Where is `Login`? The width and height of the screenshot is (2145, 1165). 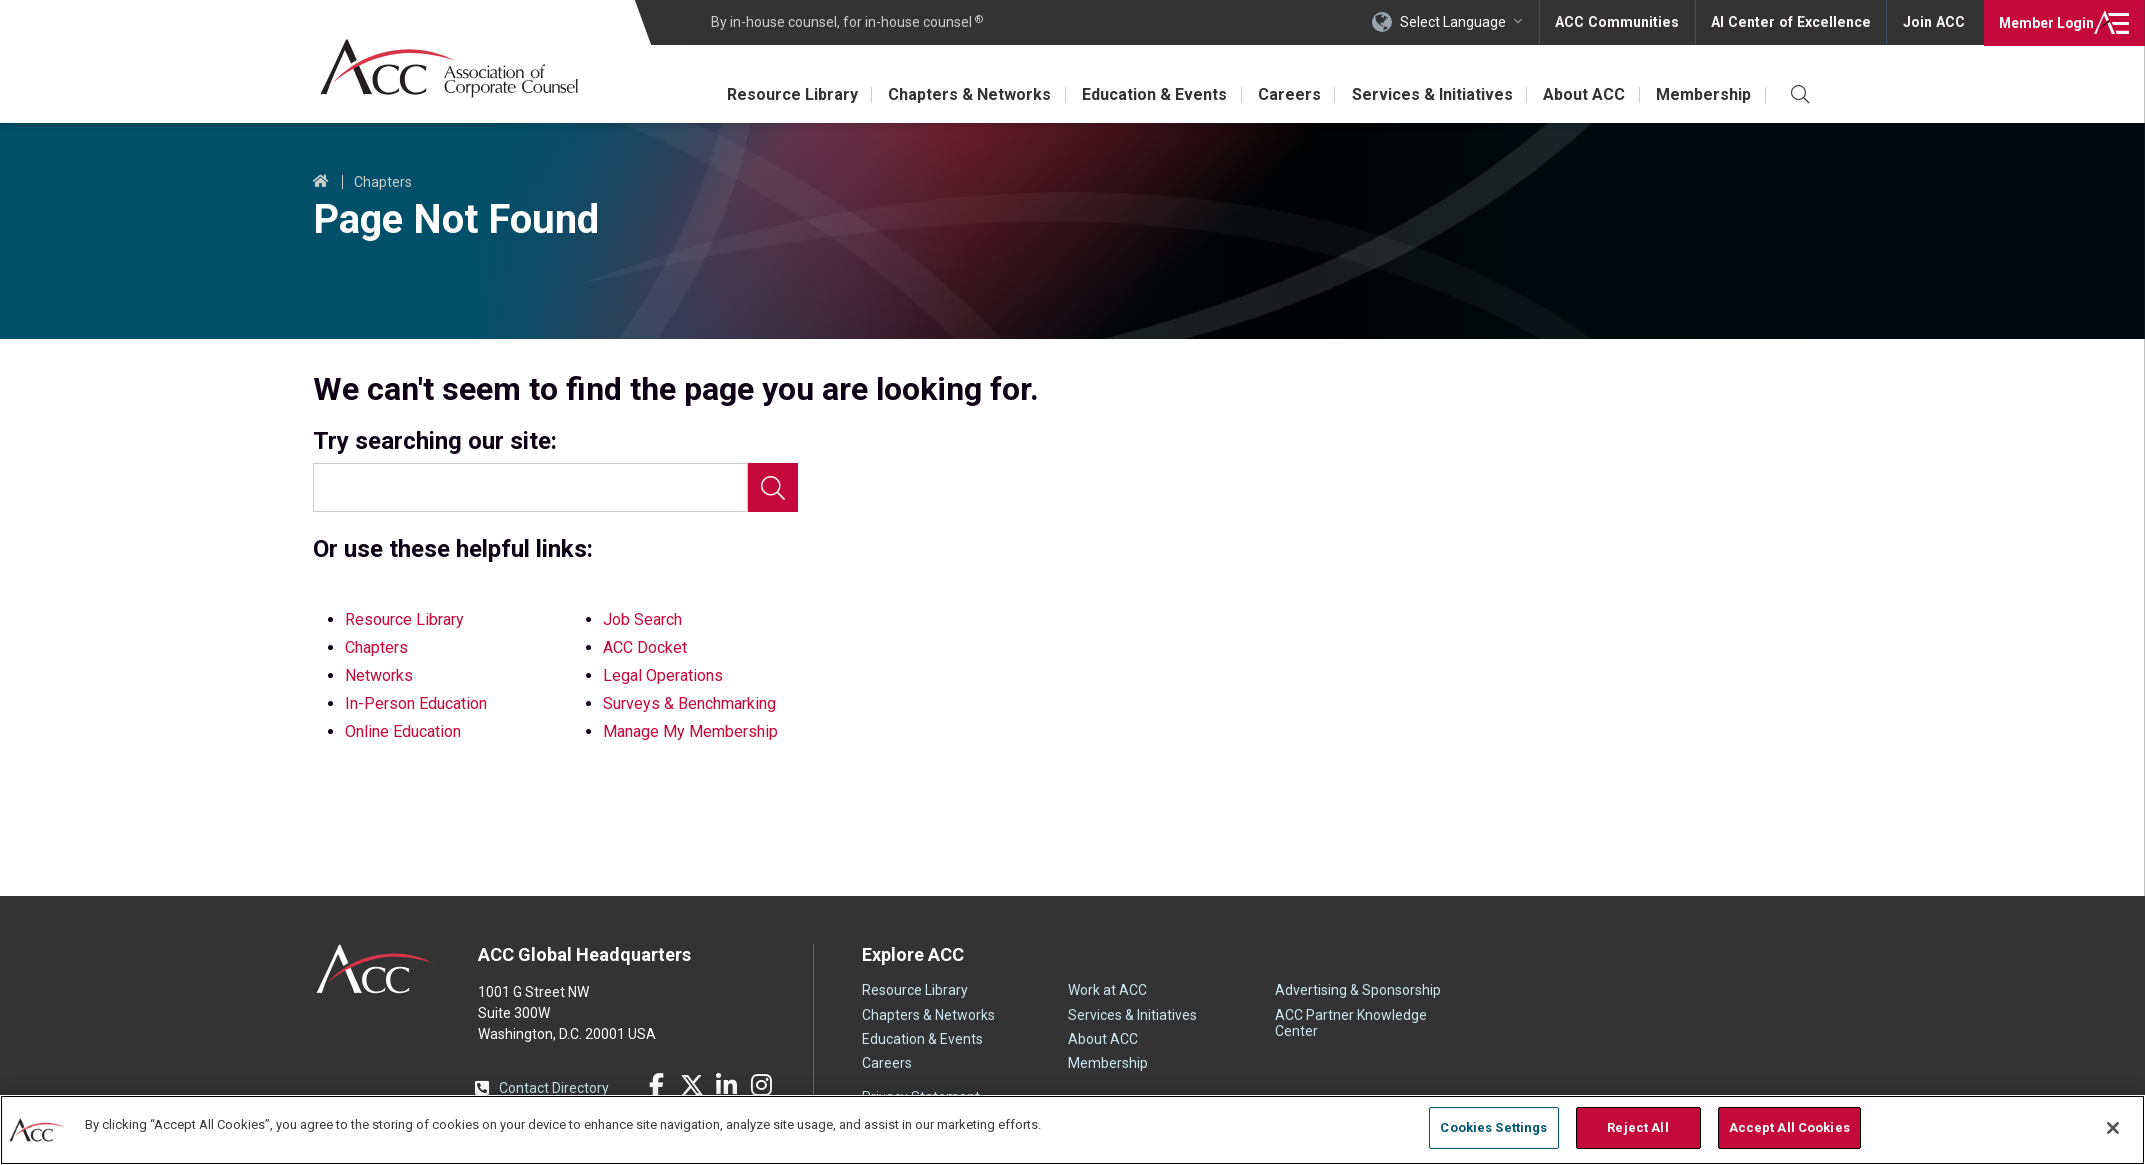 Login is located at coordinates (2044, 22).